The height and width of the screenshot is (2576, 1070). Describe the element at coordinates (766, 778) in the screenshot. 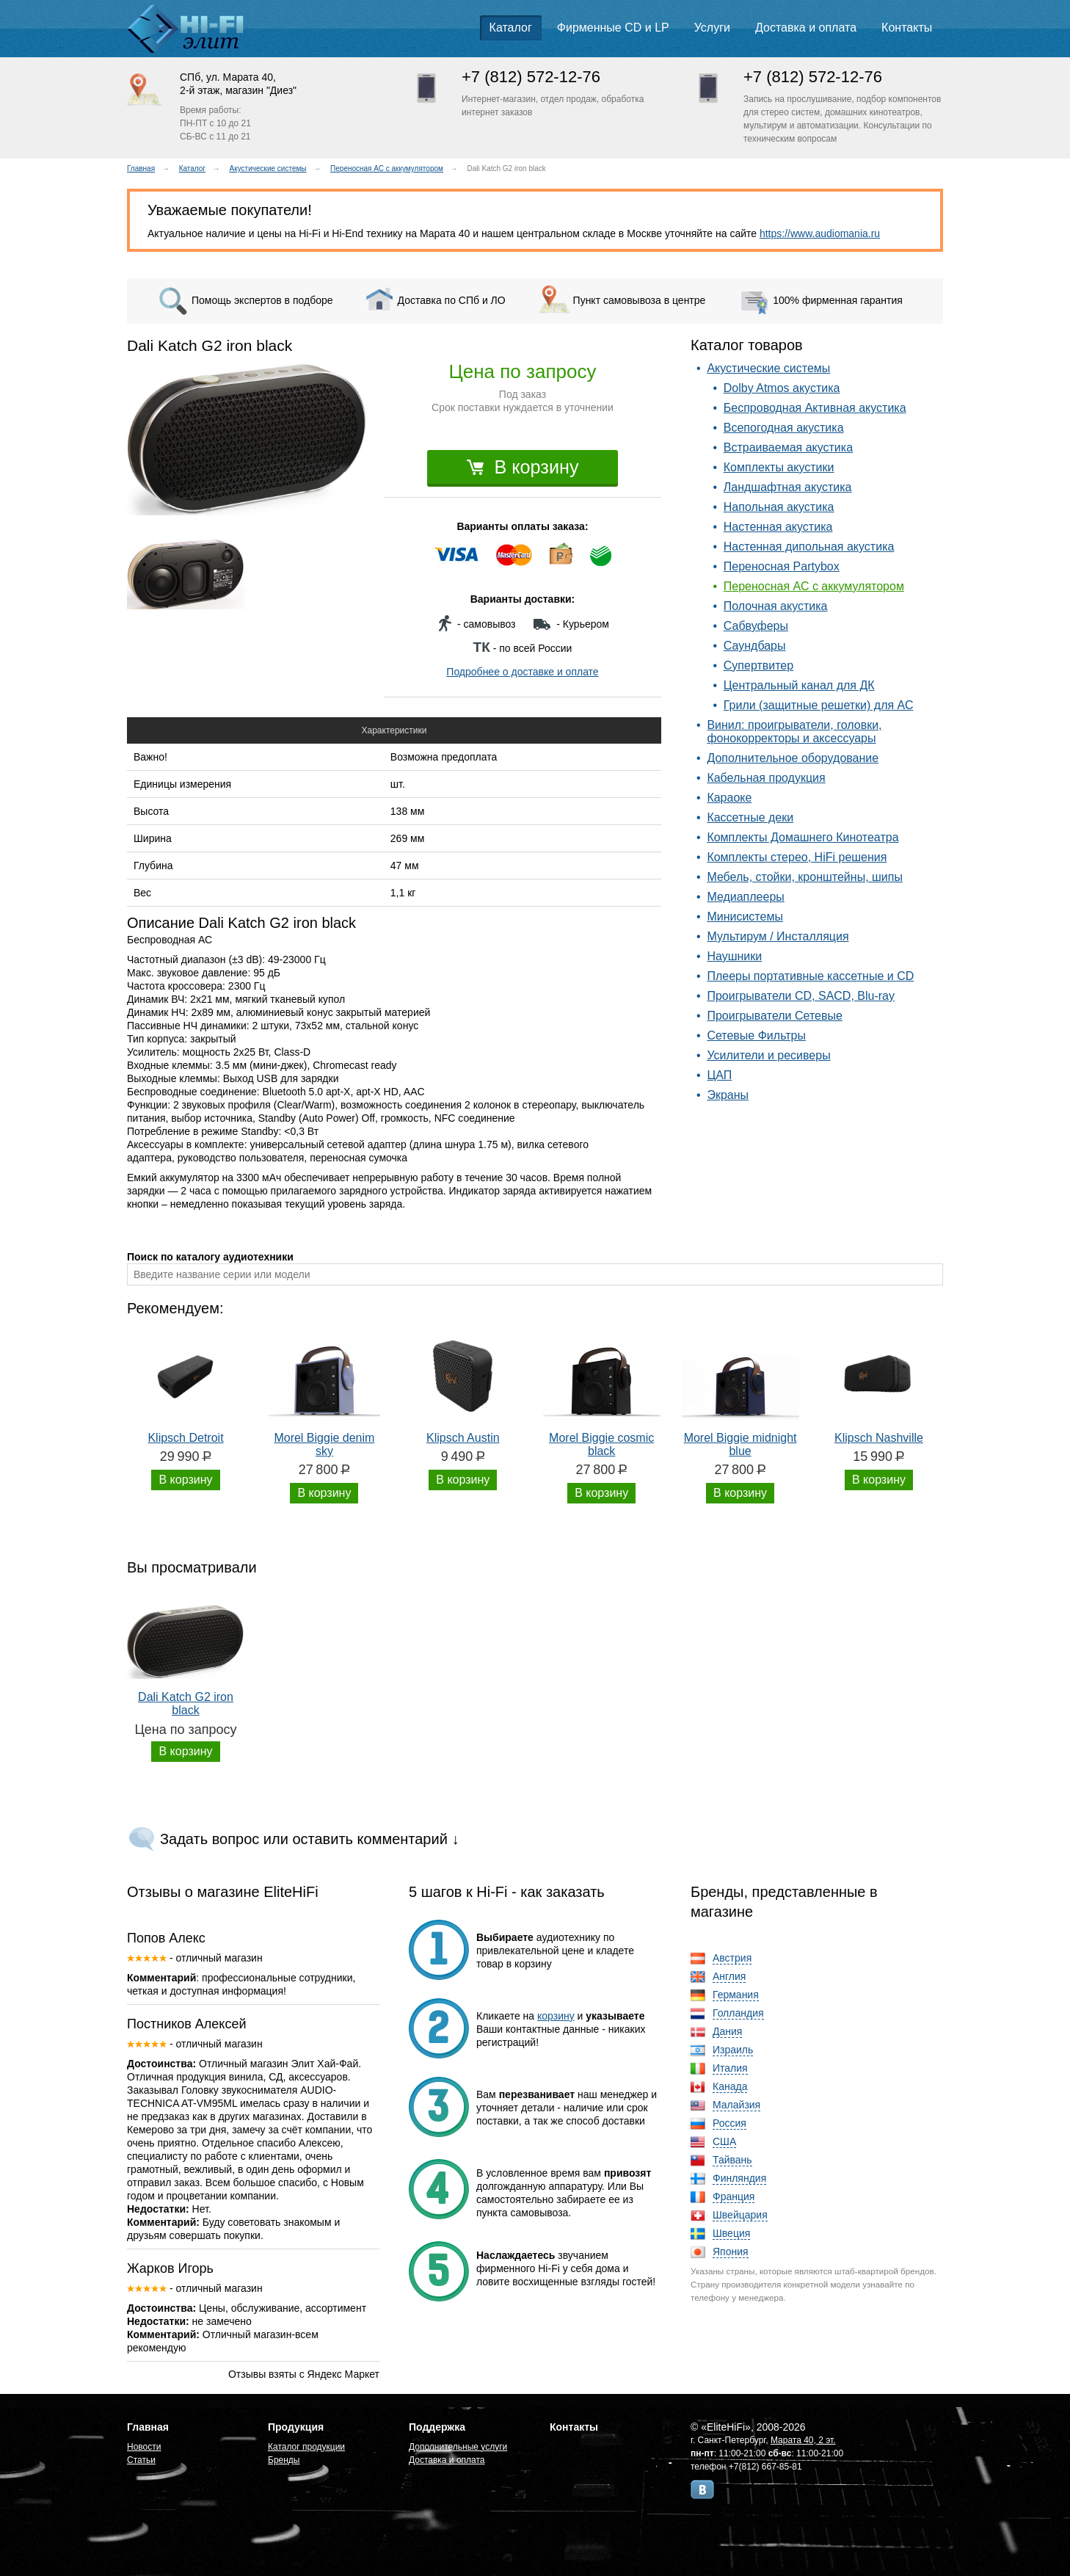

I see `Кабельная продукция` at that location.